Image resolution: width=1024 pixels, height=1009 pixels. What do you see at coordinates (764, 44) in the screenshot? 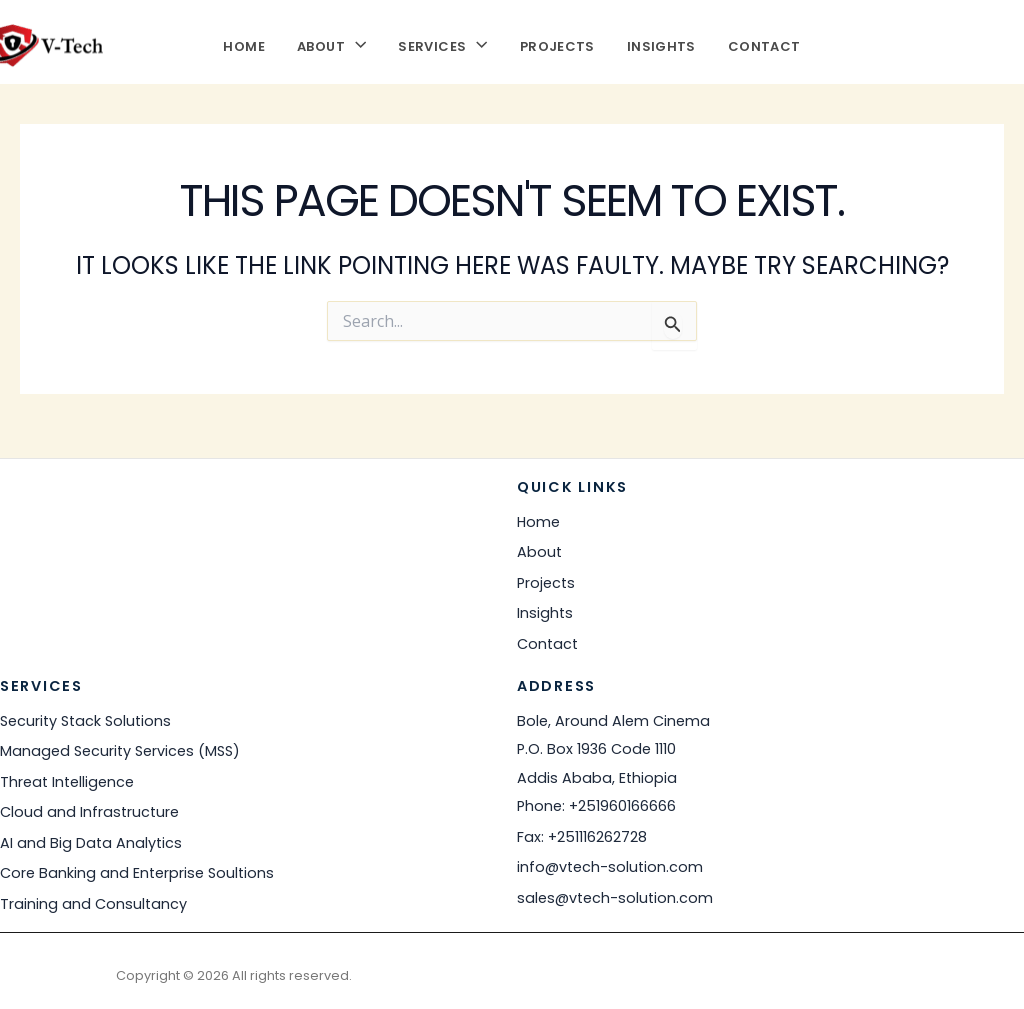
I see `Contact` at bounding box center [764, 44].